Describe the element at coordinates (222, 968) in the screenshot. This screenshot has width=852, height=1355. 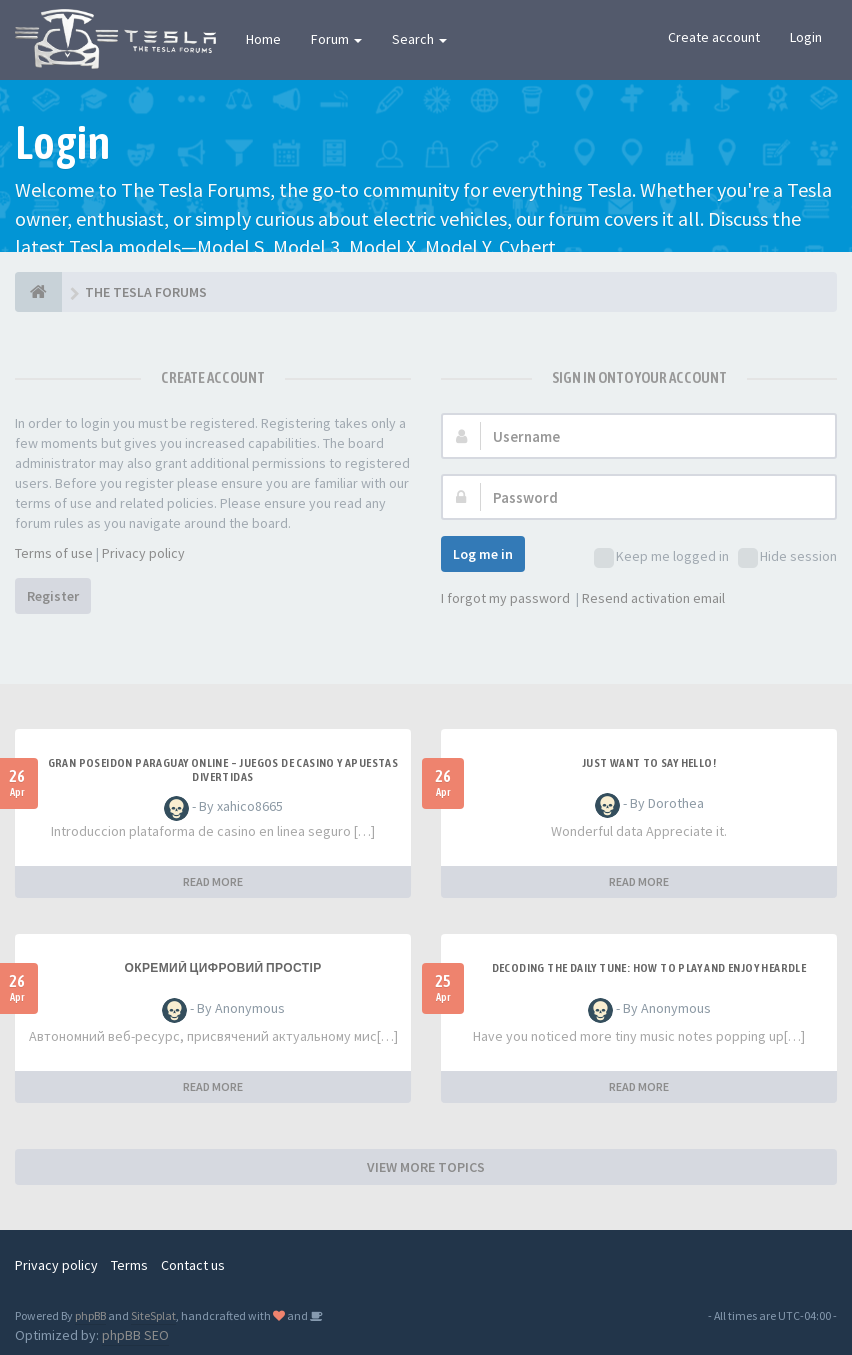
I see `Окремий цифровий простір` at that location.